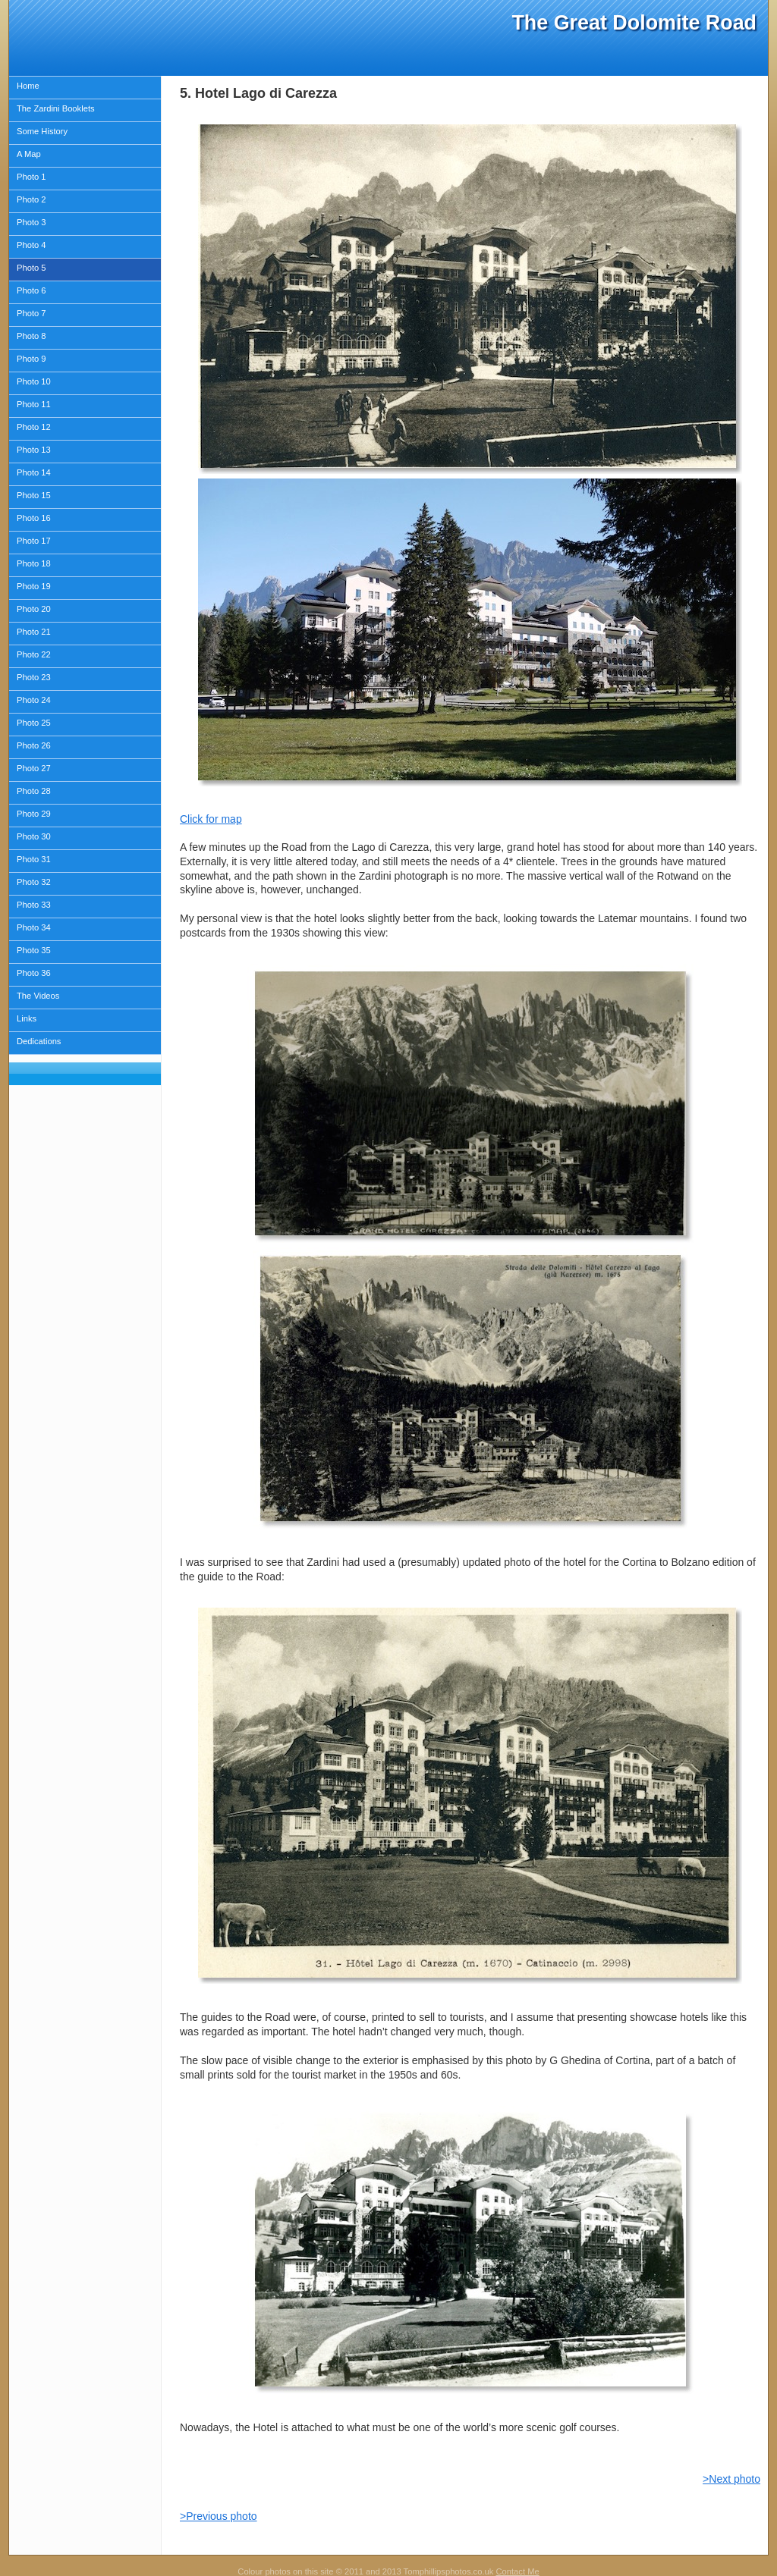 The width and height of the screenshot is (777, 2576). Describe the element at coordinates (34, 631) in the screenshot. I see `Photo 21` at that location.